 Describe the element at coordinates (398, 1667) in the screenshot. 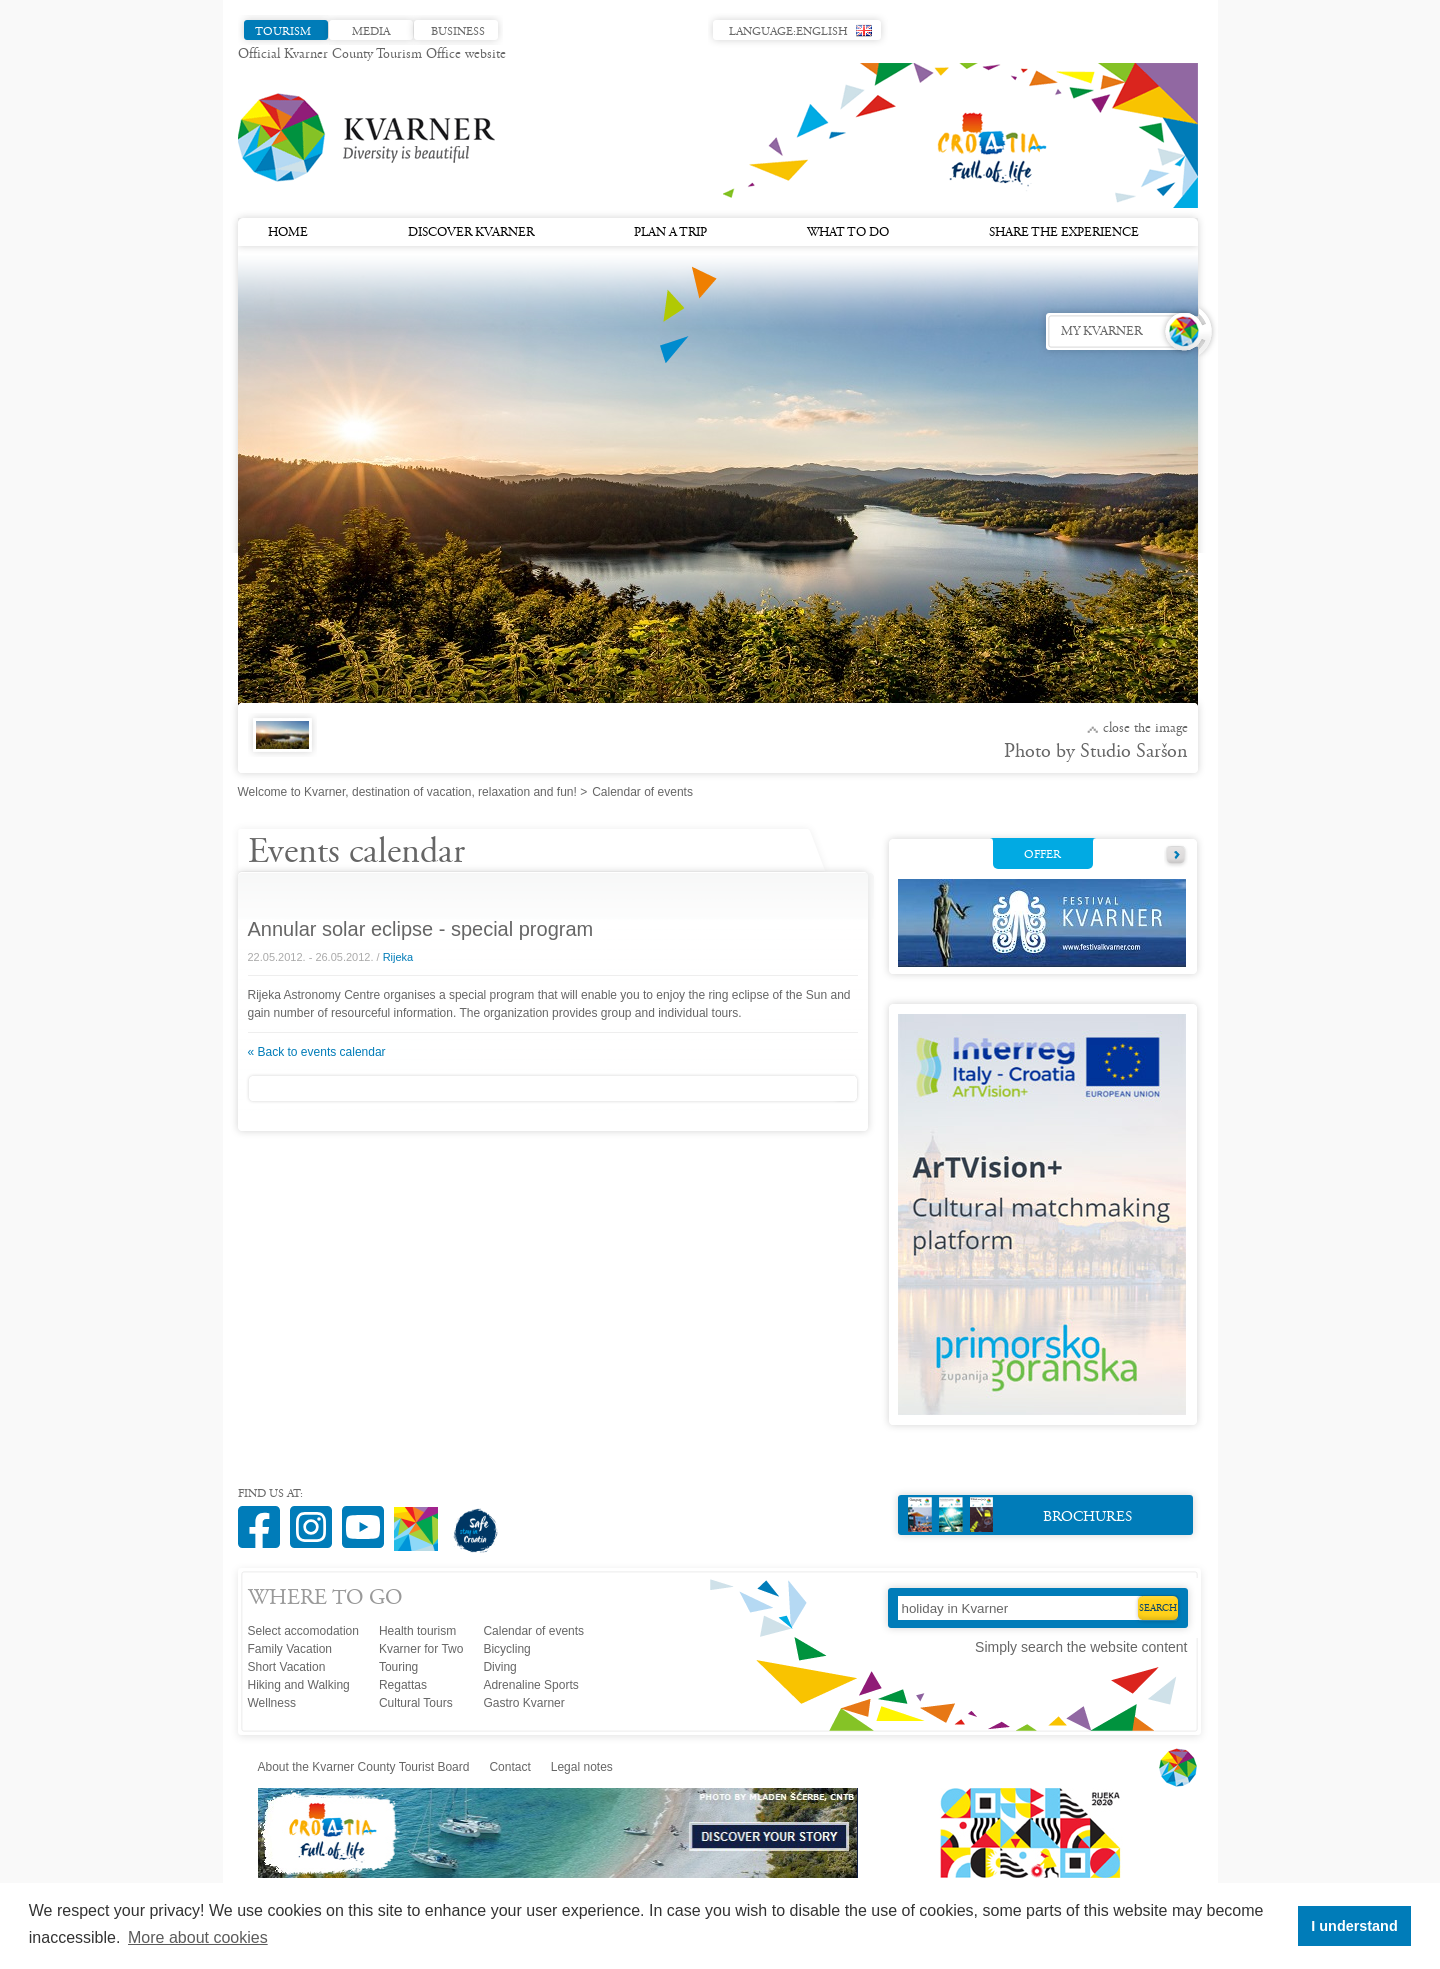

I see `Touring` at that location.